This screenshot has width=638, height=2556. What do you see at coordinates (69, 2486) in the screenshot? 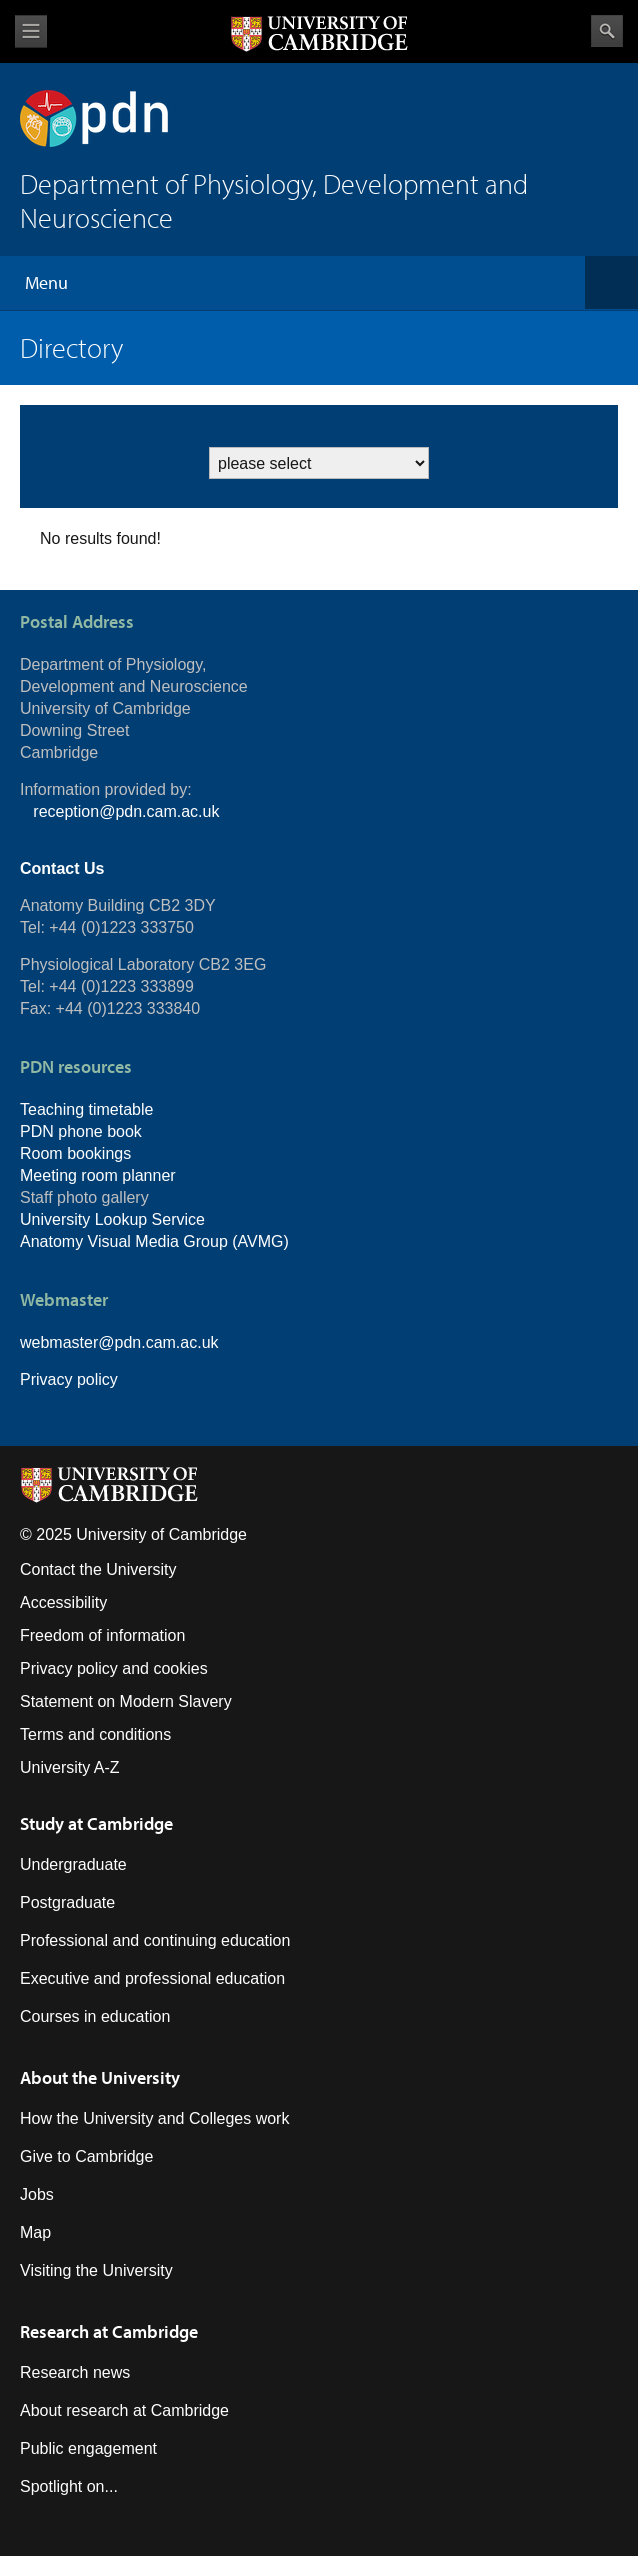
I see `Spotlight on...` at bounding box center [69, 2486].